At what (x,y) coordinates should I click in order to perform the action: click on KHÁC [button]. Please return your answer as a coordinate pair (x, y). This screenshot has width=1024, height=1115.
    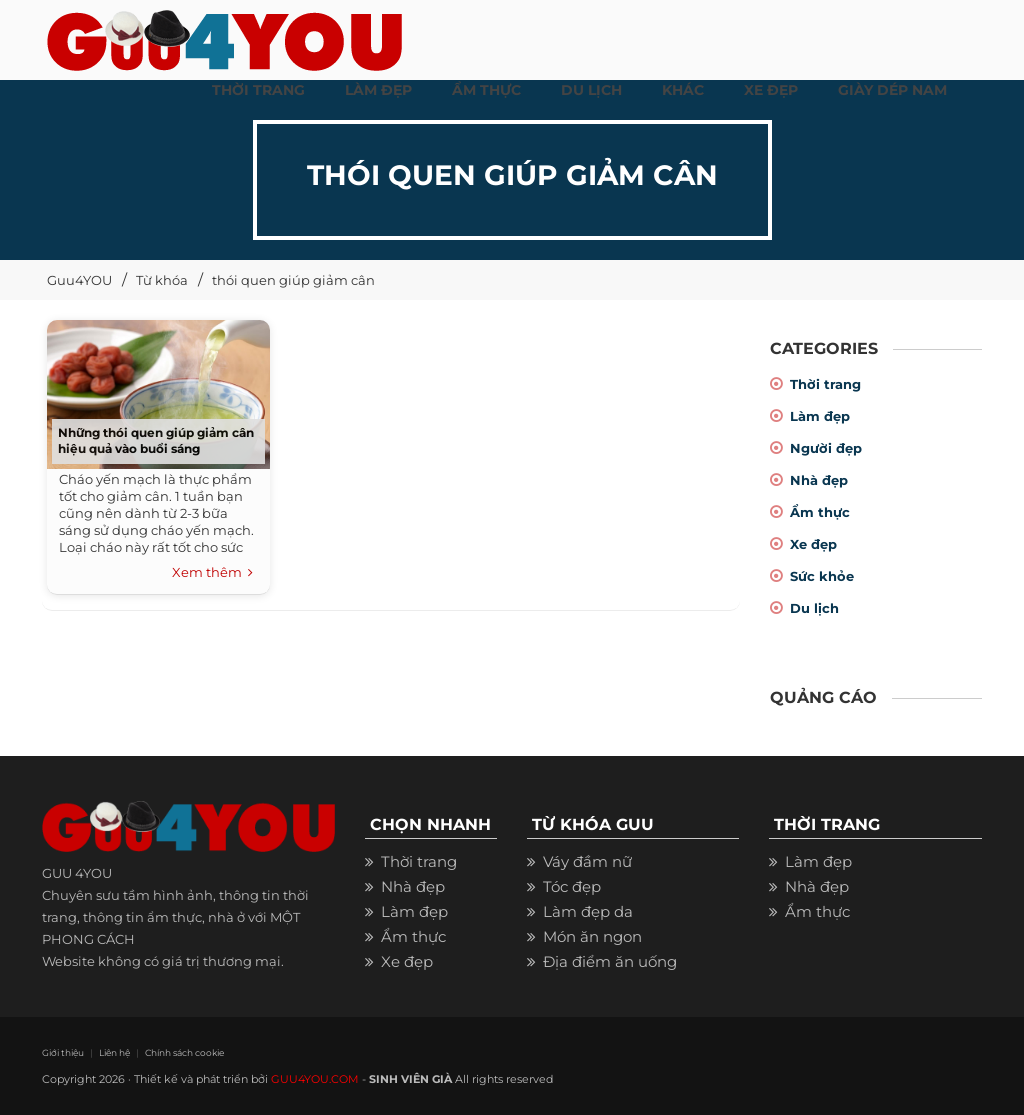
    Looking at the image, I should click on (683, 90).